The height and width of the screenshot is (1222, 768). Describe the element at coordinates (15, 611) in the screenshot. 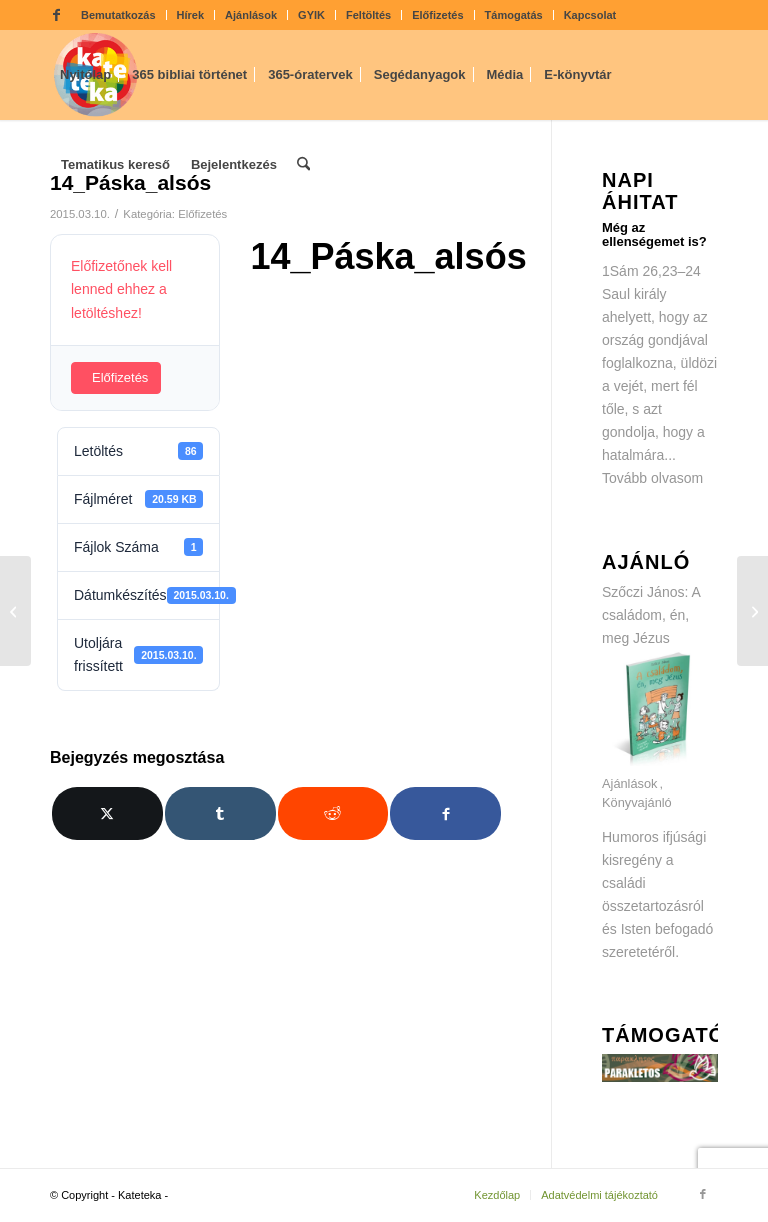

I see `[14_Páska_ovis]` at that location.